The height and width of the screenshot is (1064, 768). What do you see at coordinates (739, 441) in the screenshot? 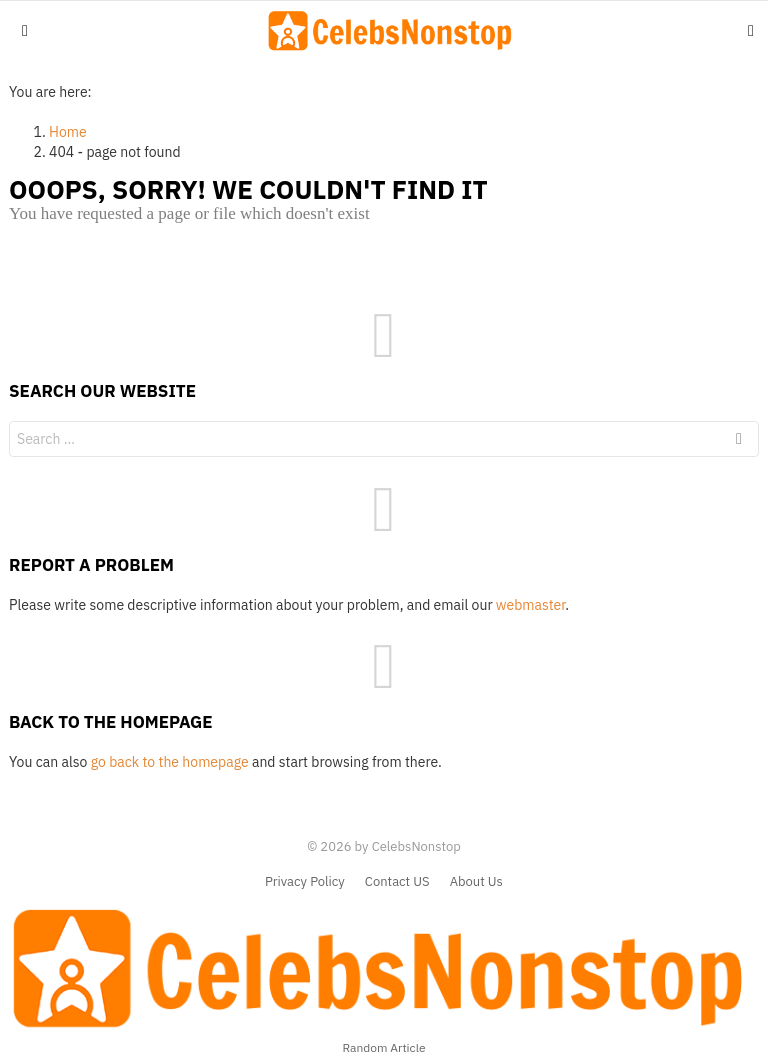
I see `Search` at bounding box center [739, 441].